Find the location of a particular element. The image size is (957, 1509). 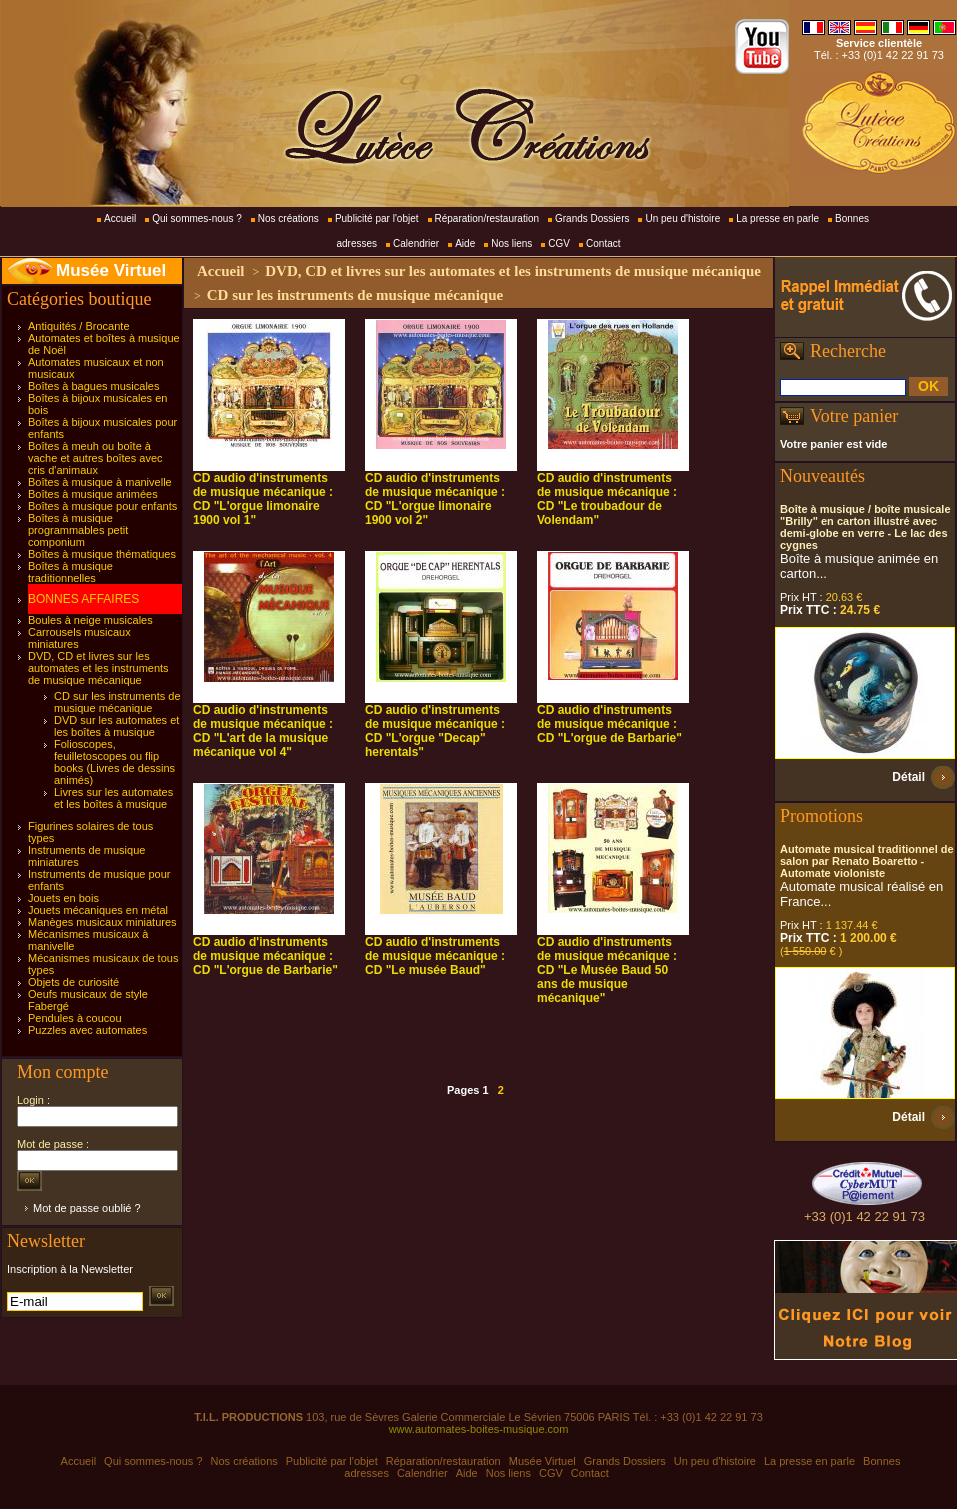

CD audio d'instruments de musique mécanique : CD "L'art de la musique mécanique vol 4" is located at coordinates (263, 731).